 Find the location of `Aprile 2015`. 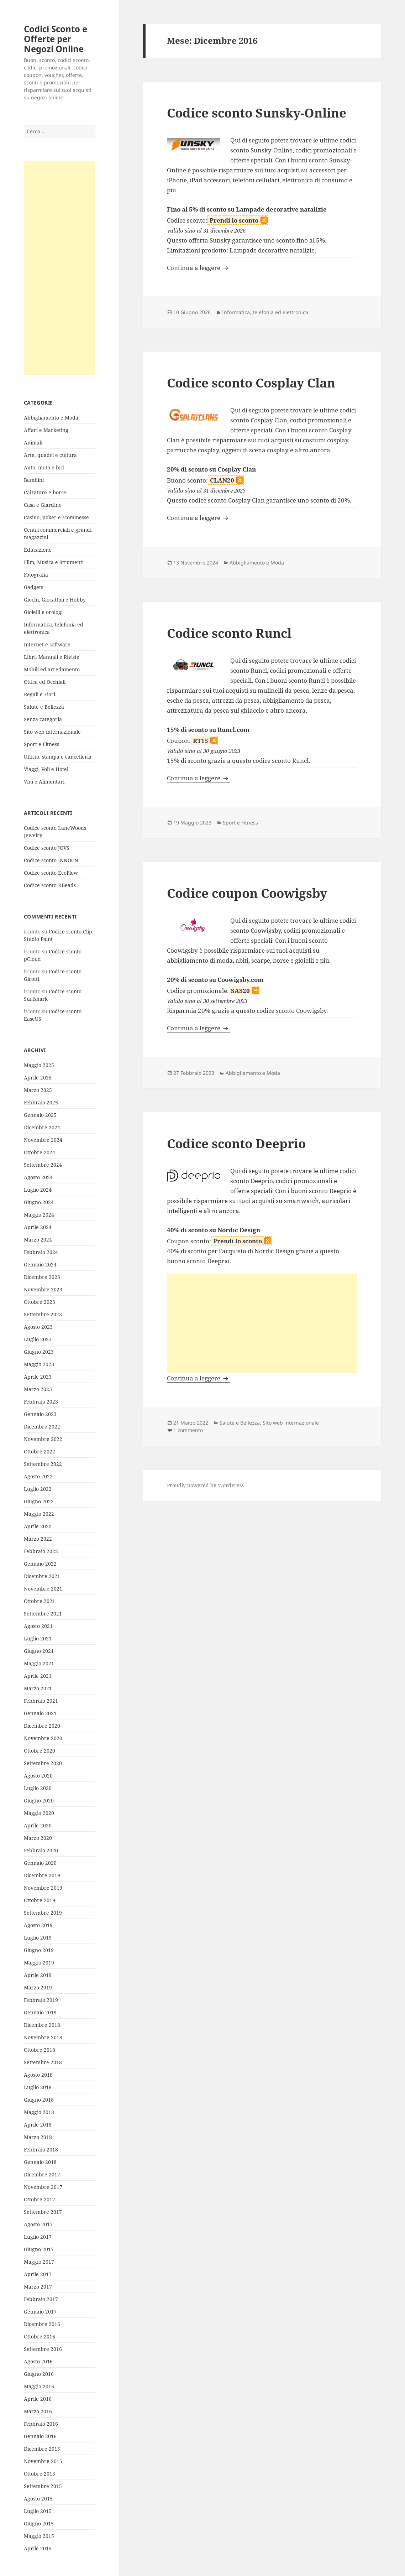

Aprile 2015 is located at coordinates (38, 2548).